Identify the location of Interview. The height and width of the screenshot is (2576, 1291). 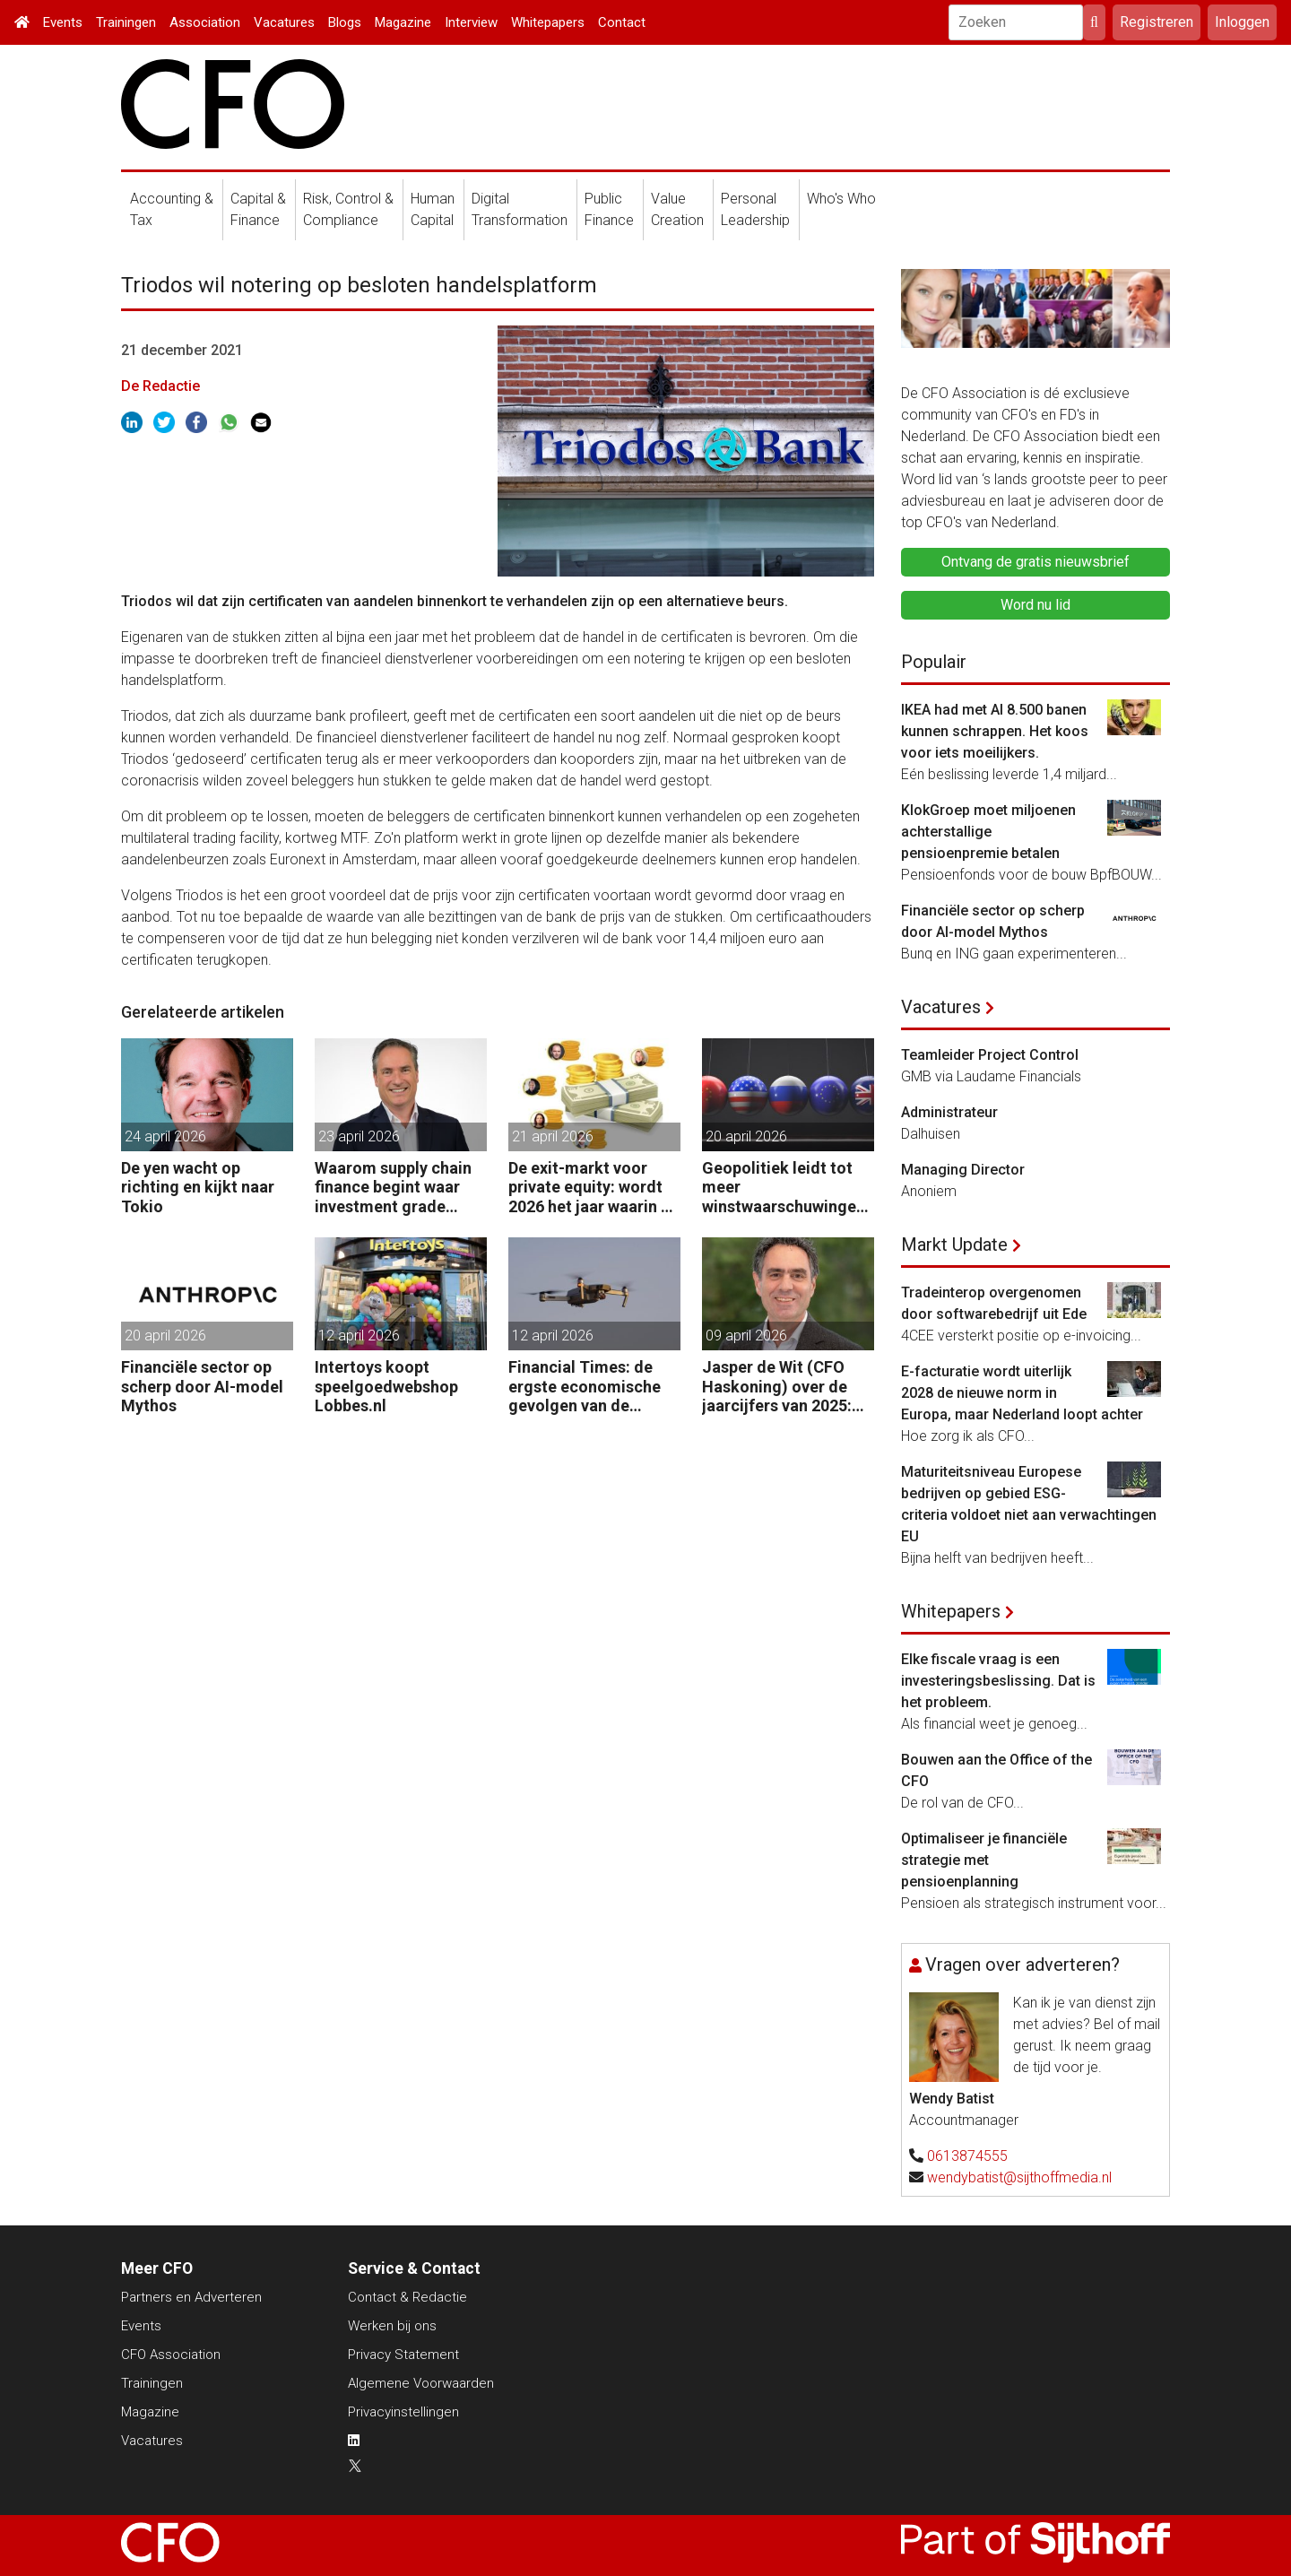
(471, 22).